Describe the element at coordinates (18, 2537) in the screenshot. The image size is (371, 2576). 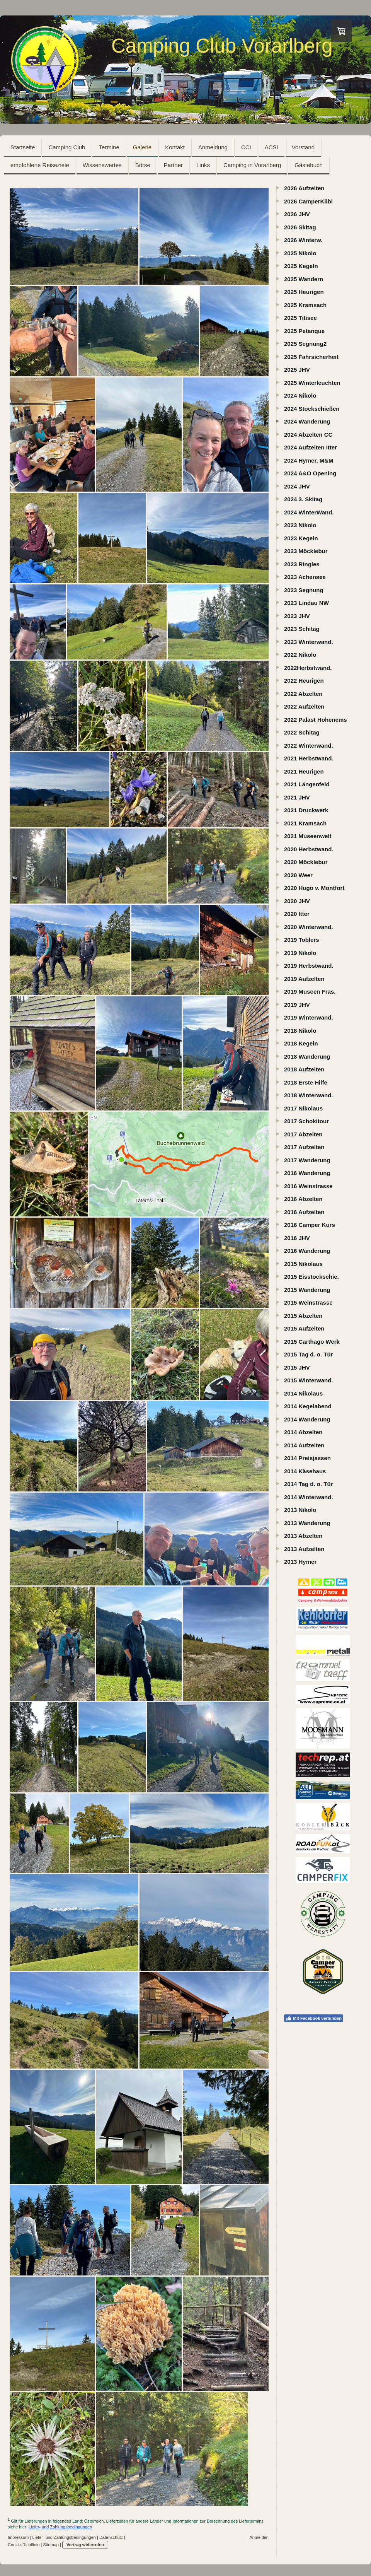
I see `Impressum` at that location.